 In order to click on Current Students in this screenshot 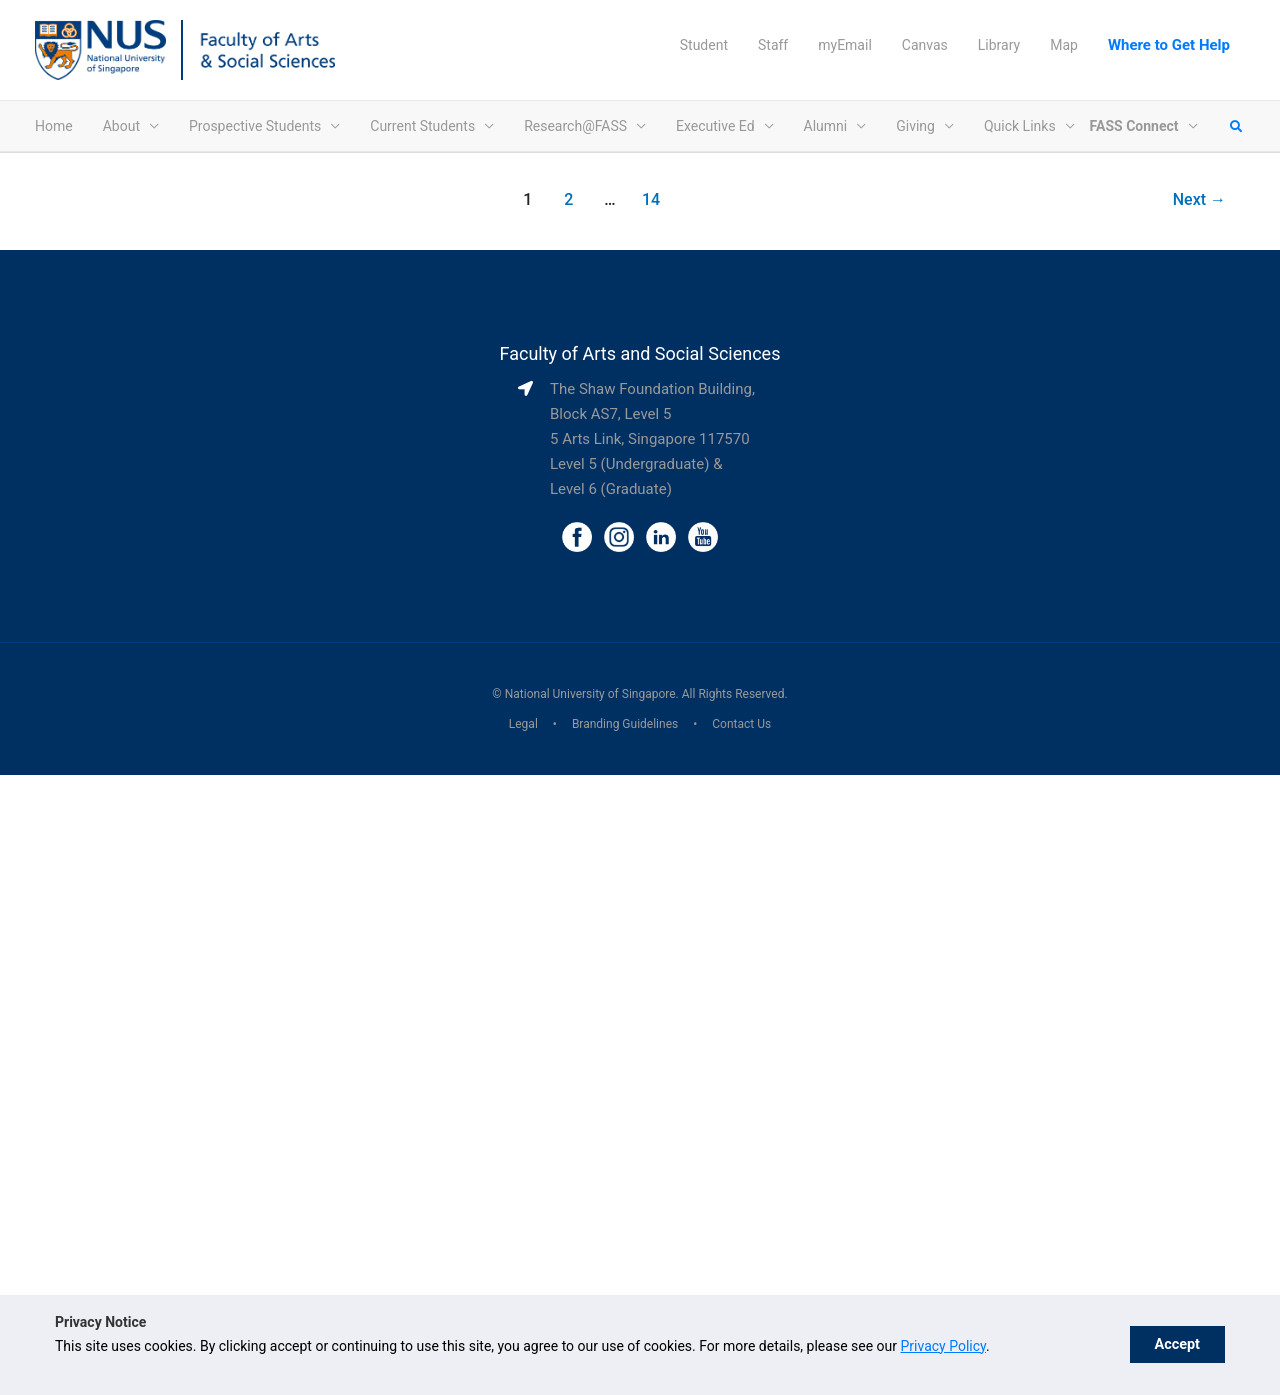, I will do `click(422, 126)`.